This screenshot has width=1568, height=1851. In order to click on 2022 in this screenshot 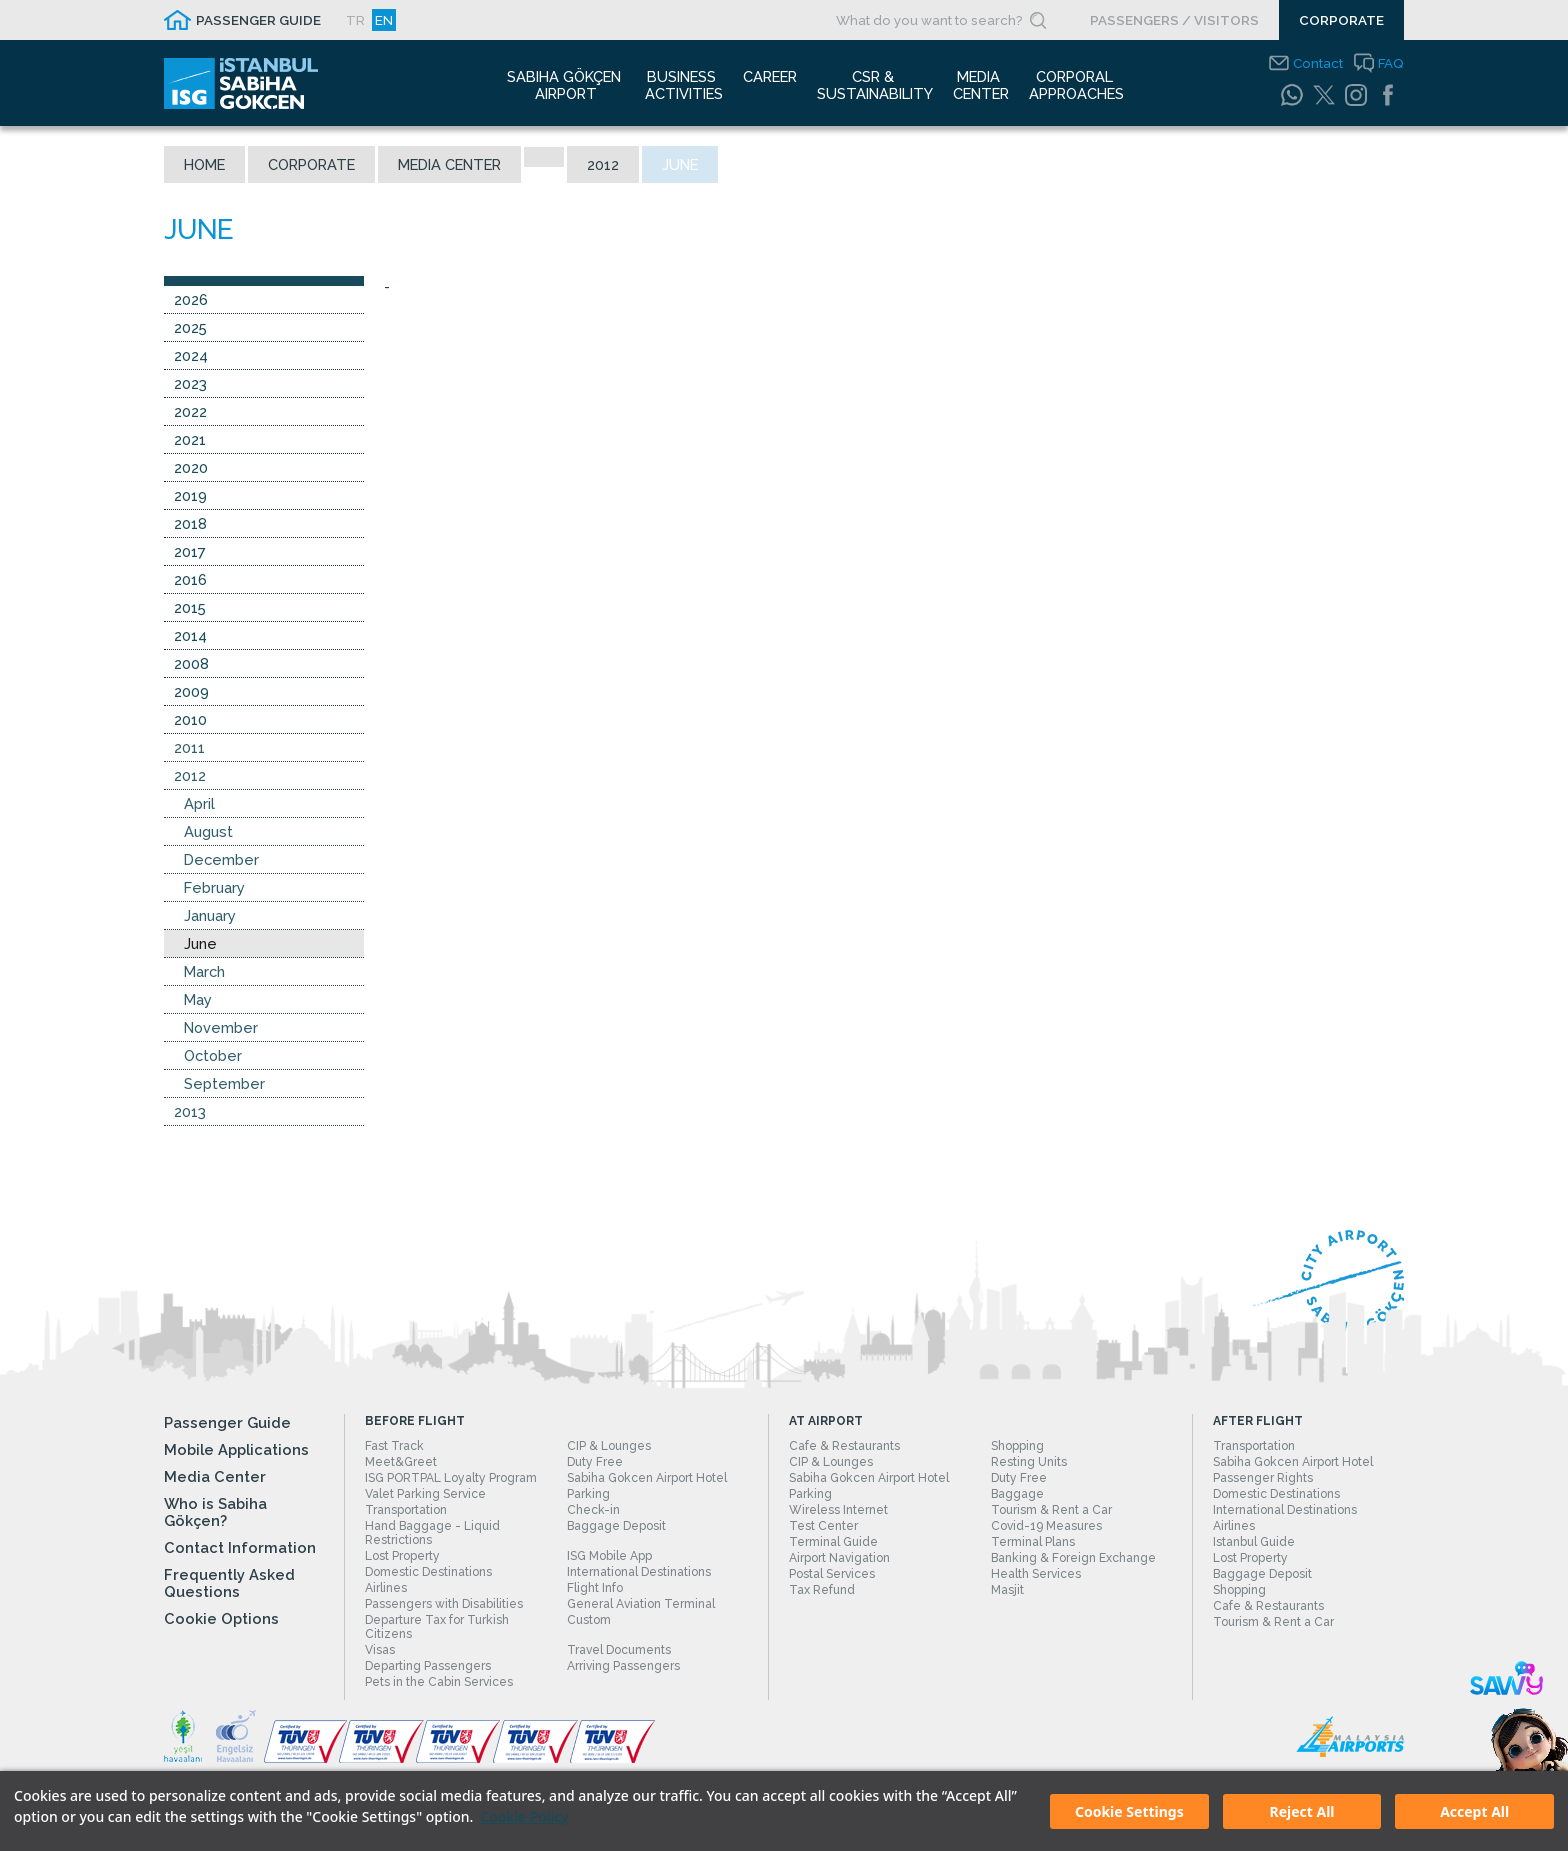, I will do `click(190, 412)`.